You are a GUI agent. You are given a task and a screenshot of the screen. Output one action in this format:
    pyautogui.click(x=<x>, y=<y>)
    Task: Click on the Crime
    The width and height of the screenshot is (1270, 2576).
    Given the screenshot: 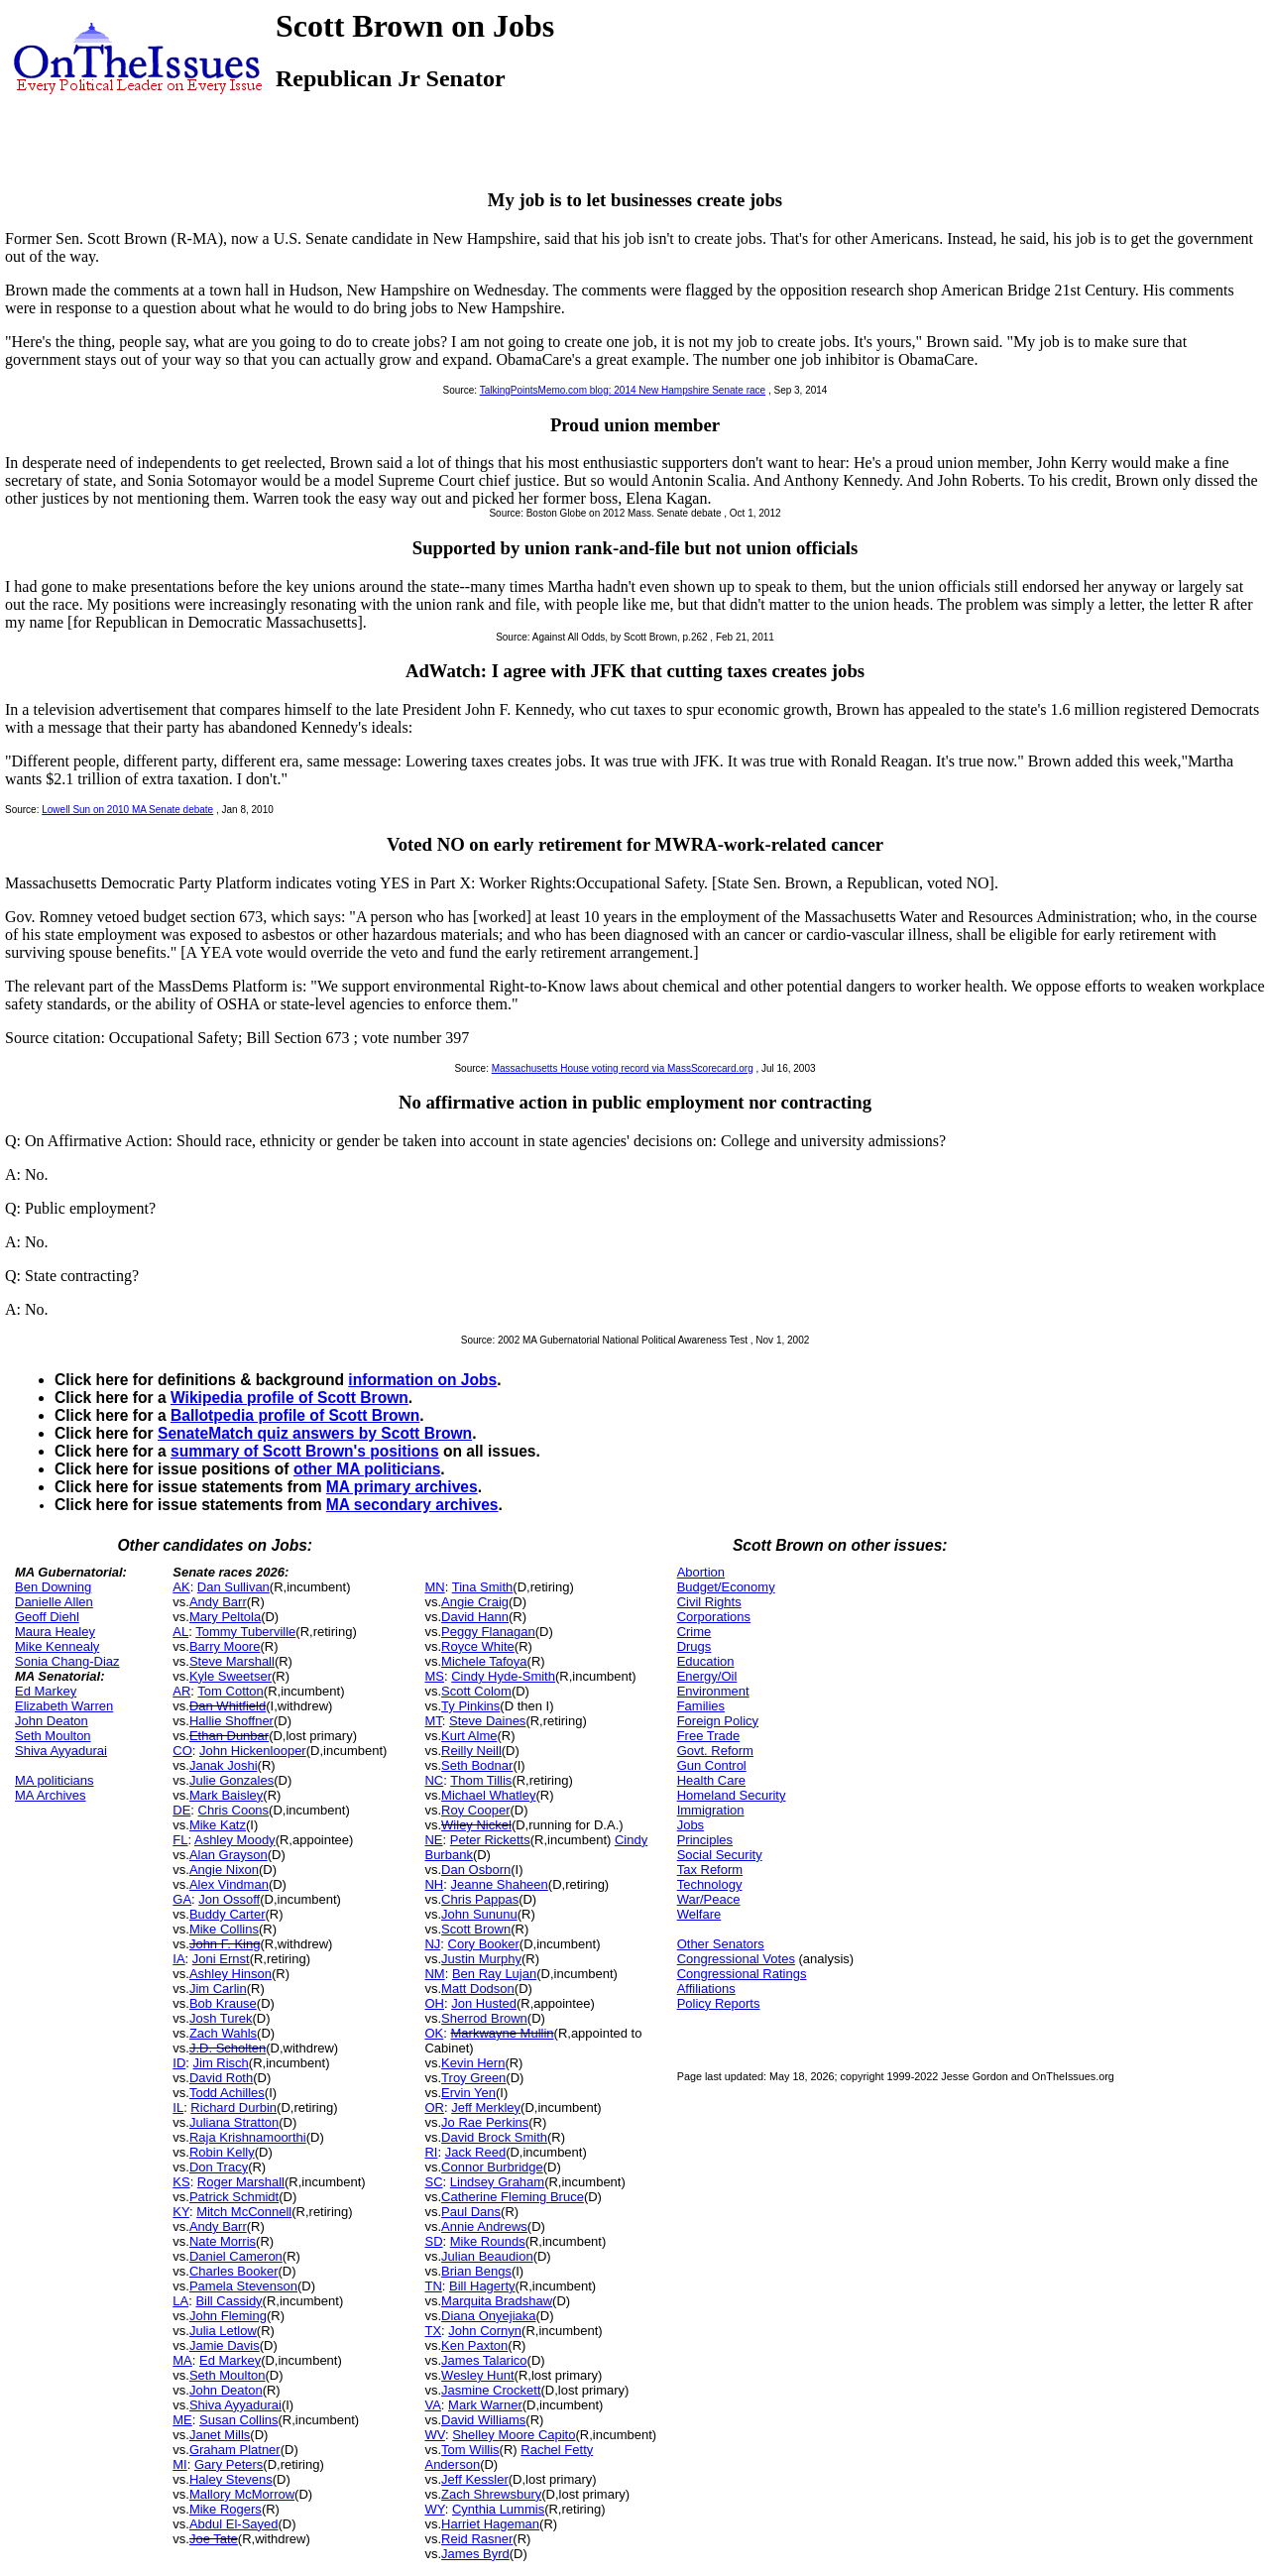 What is the action you would take?
    pyautogui.click(x=694, y=1631)
    